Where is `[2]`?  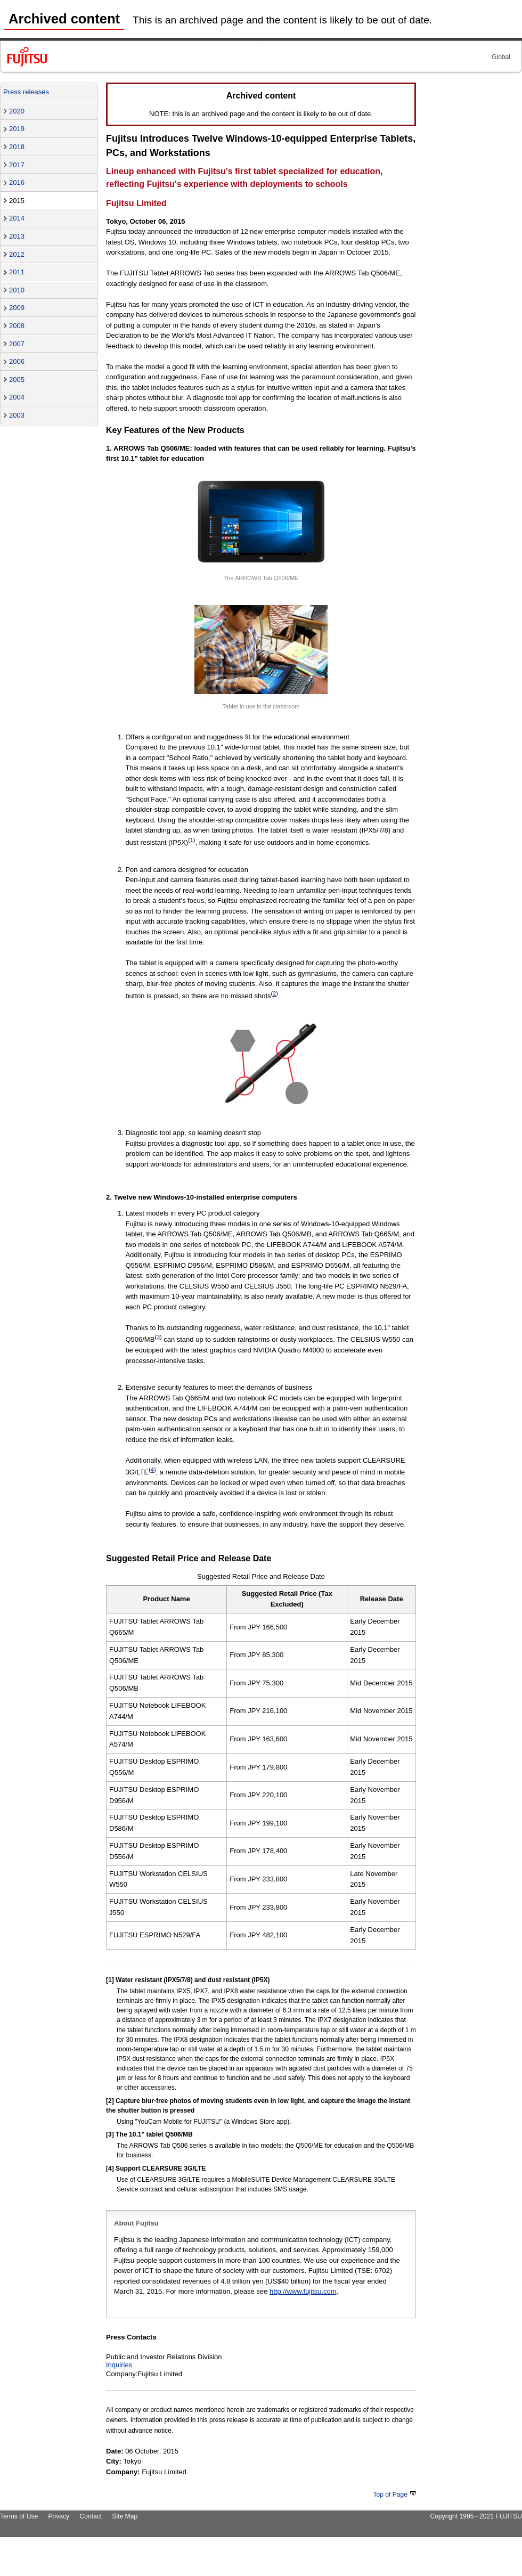 [2] is located at coordinates (110, 2101).